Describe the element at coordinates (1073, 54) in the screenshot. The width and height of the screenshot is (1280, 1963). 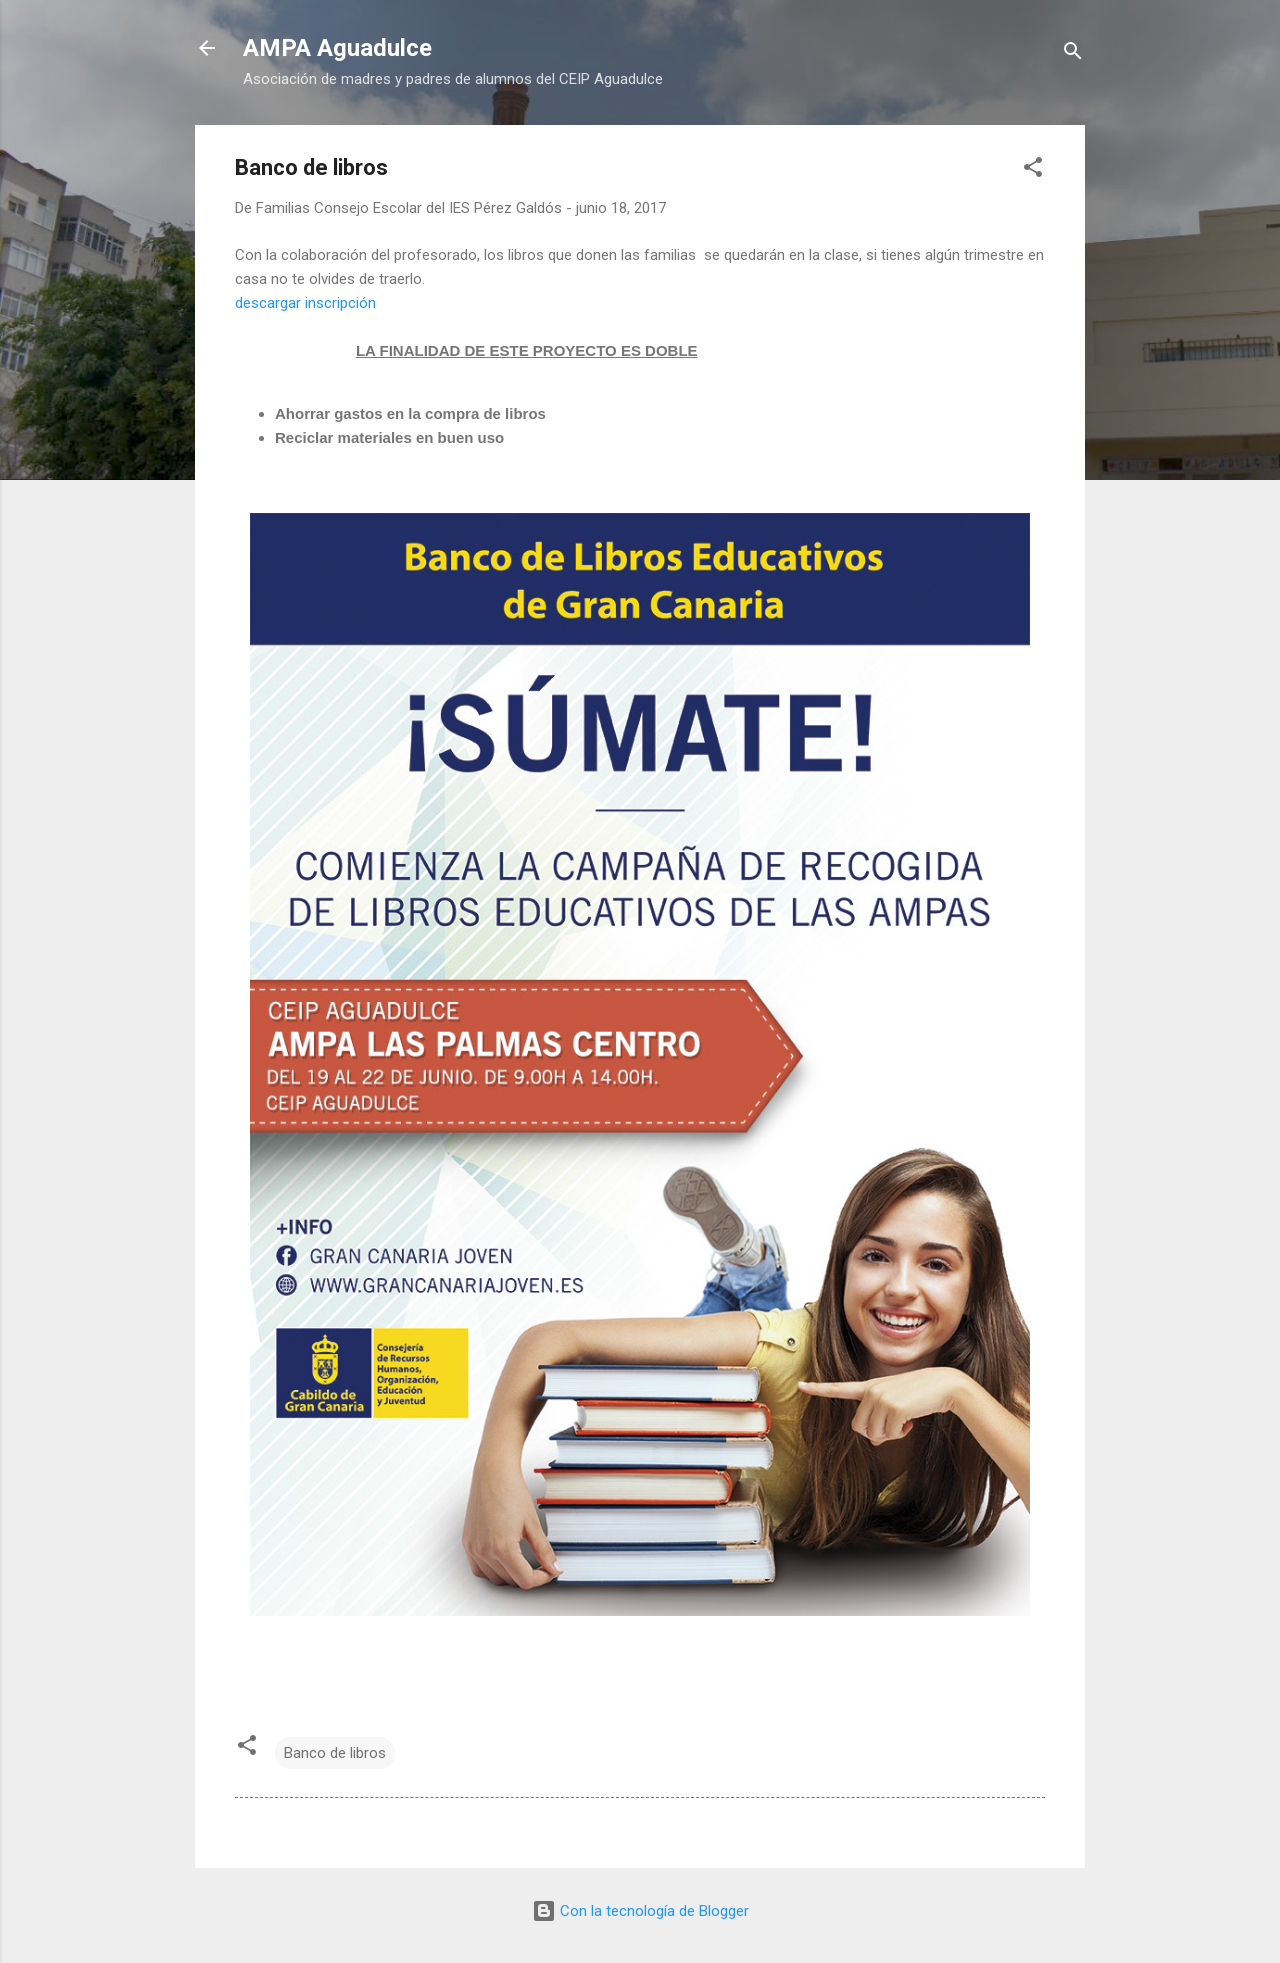
I see `[Buscar]` at that location.